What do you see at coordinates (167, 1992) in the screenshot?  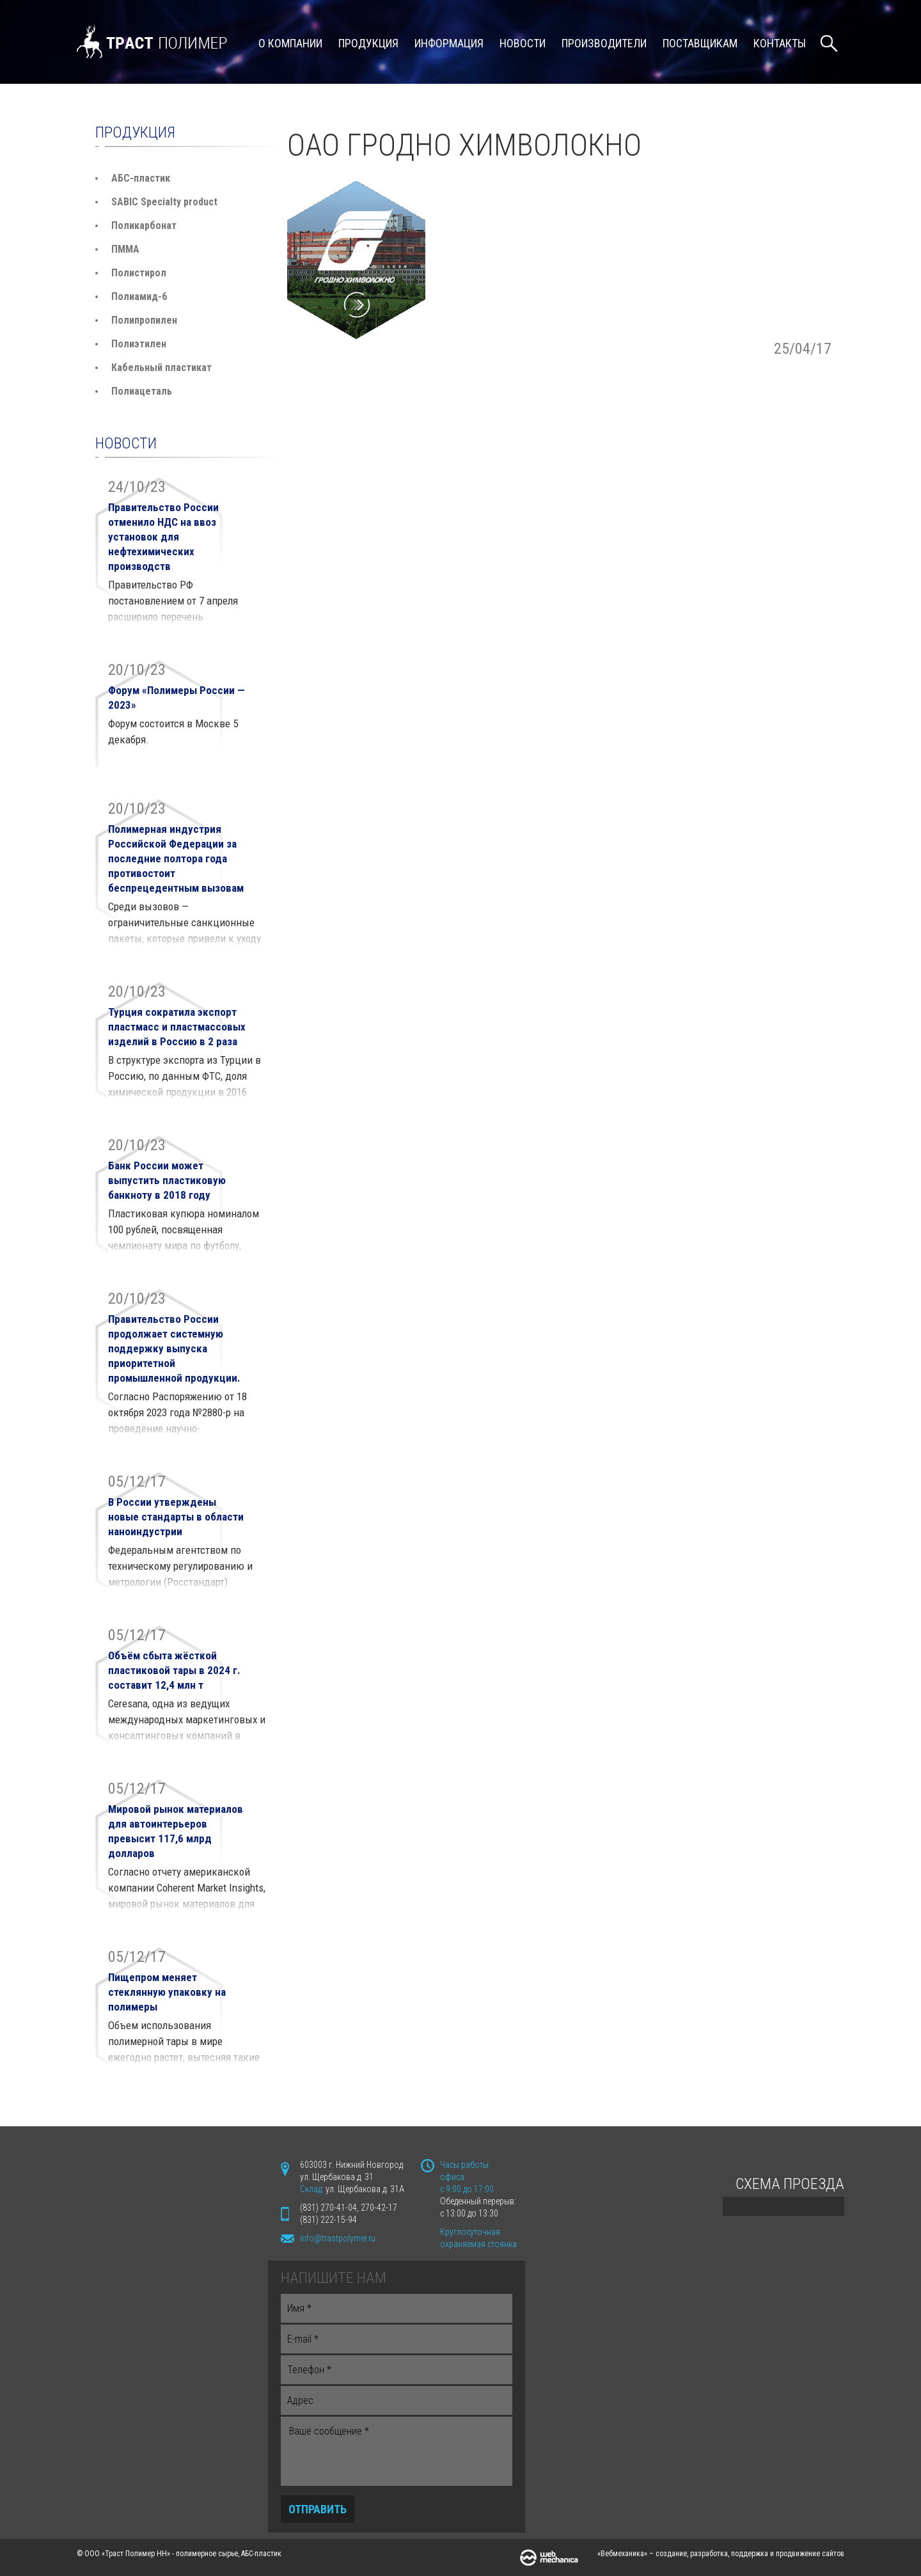 I see `Пищепром меняет стеклянную упаковку на полимеры` at bounding box center [167, 1992].